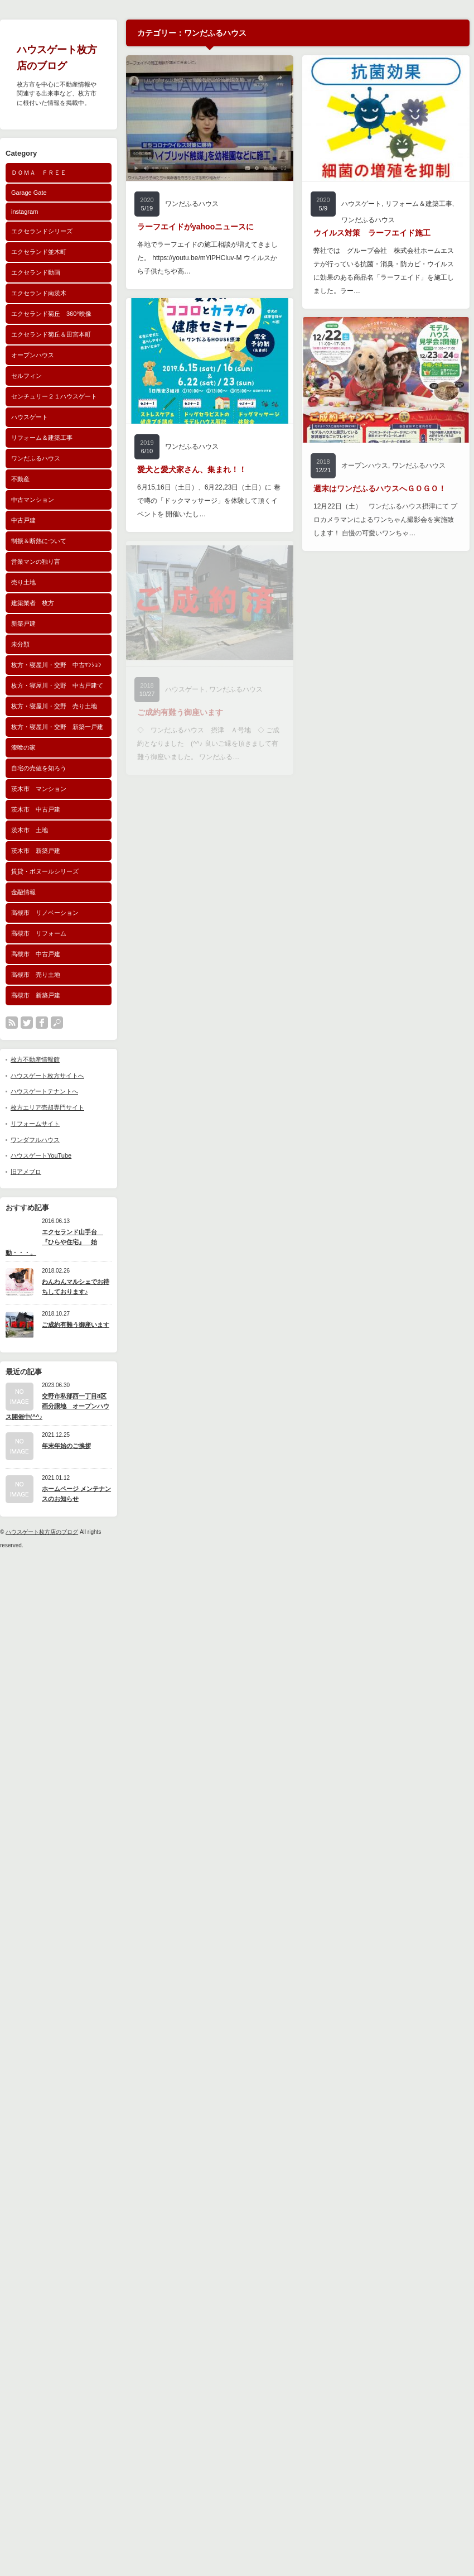 The width and height of the screenshot is (474, 2576). I want to click on エクセランド菊丘 360°映像, so click(51, 313).